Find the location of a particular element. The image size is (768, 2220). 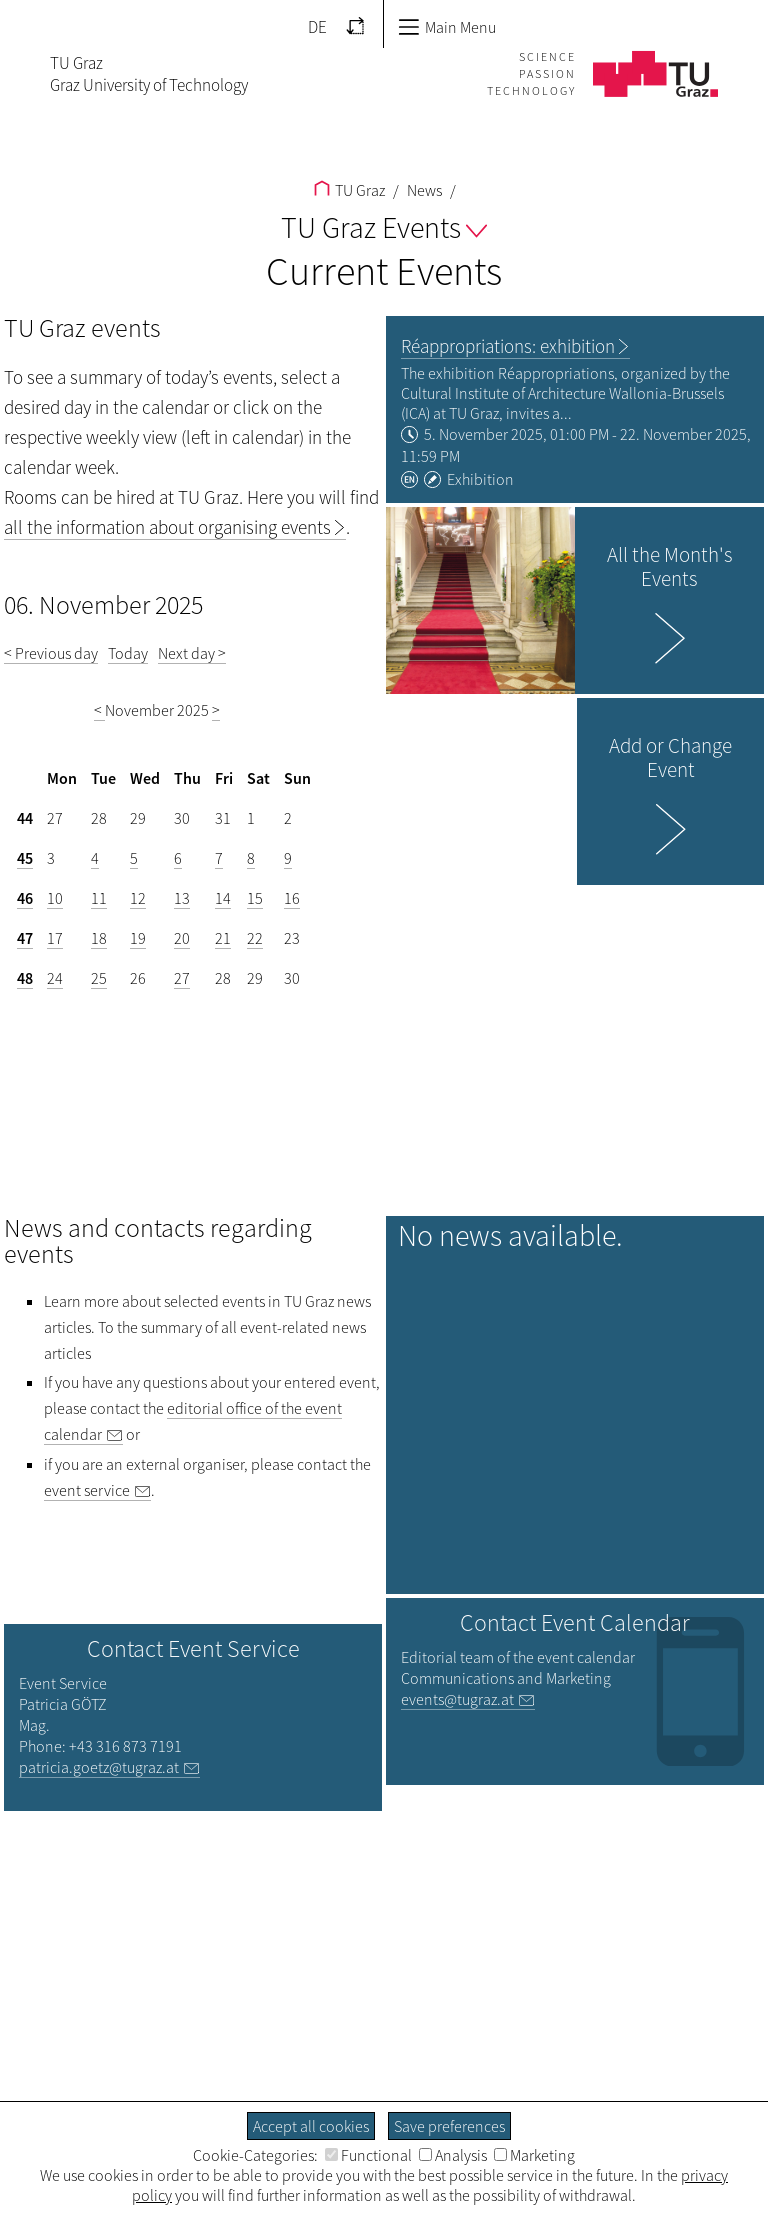

TU Graz is located at coordinates (349, 190).